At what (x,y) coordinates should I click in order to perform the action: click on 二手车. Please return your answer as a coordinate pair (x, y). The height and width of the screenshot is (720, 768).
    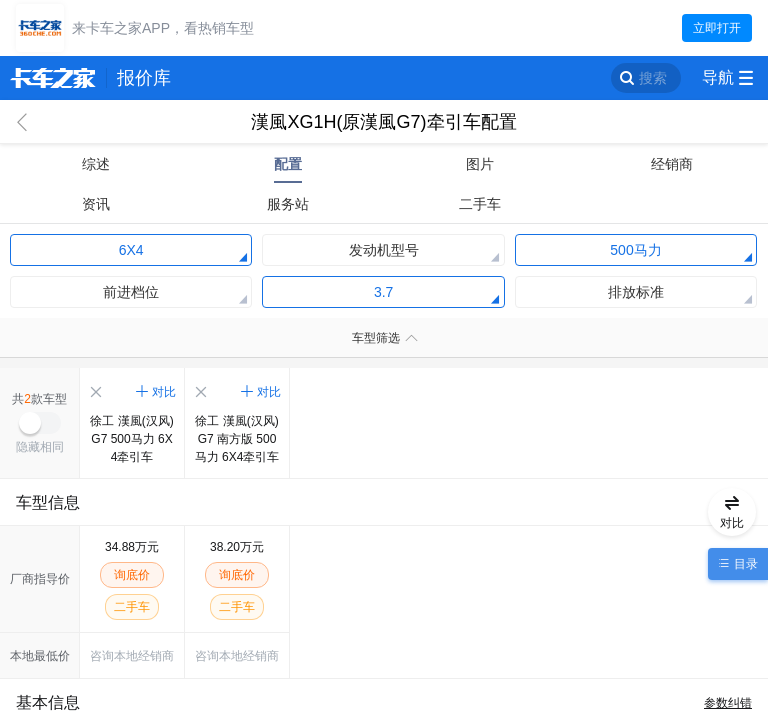
    Looking at the image, I should click on (480, 204).